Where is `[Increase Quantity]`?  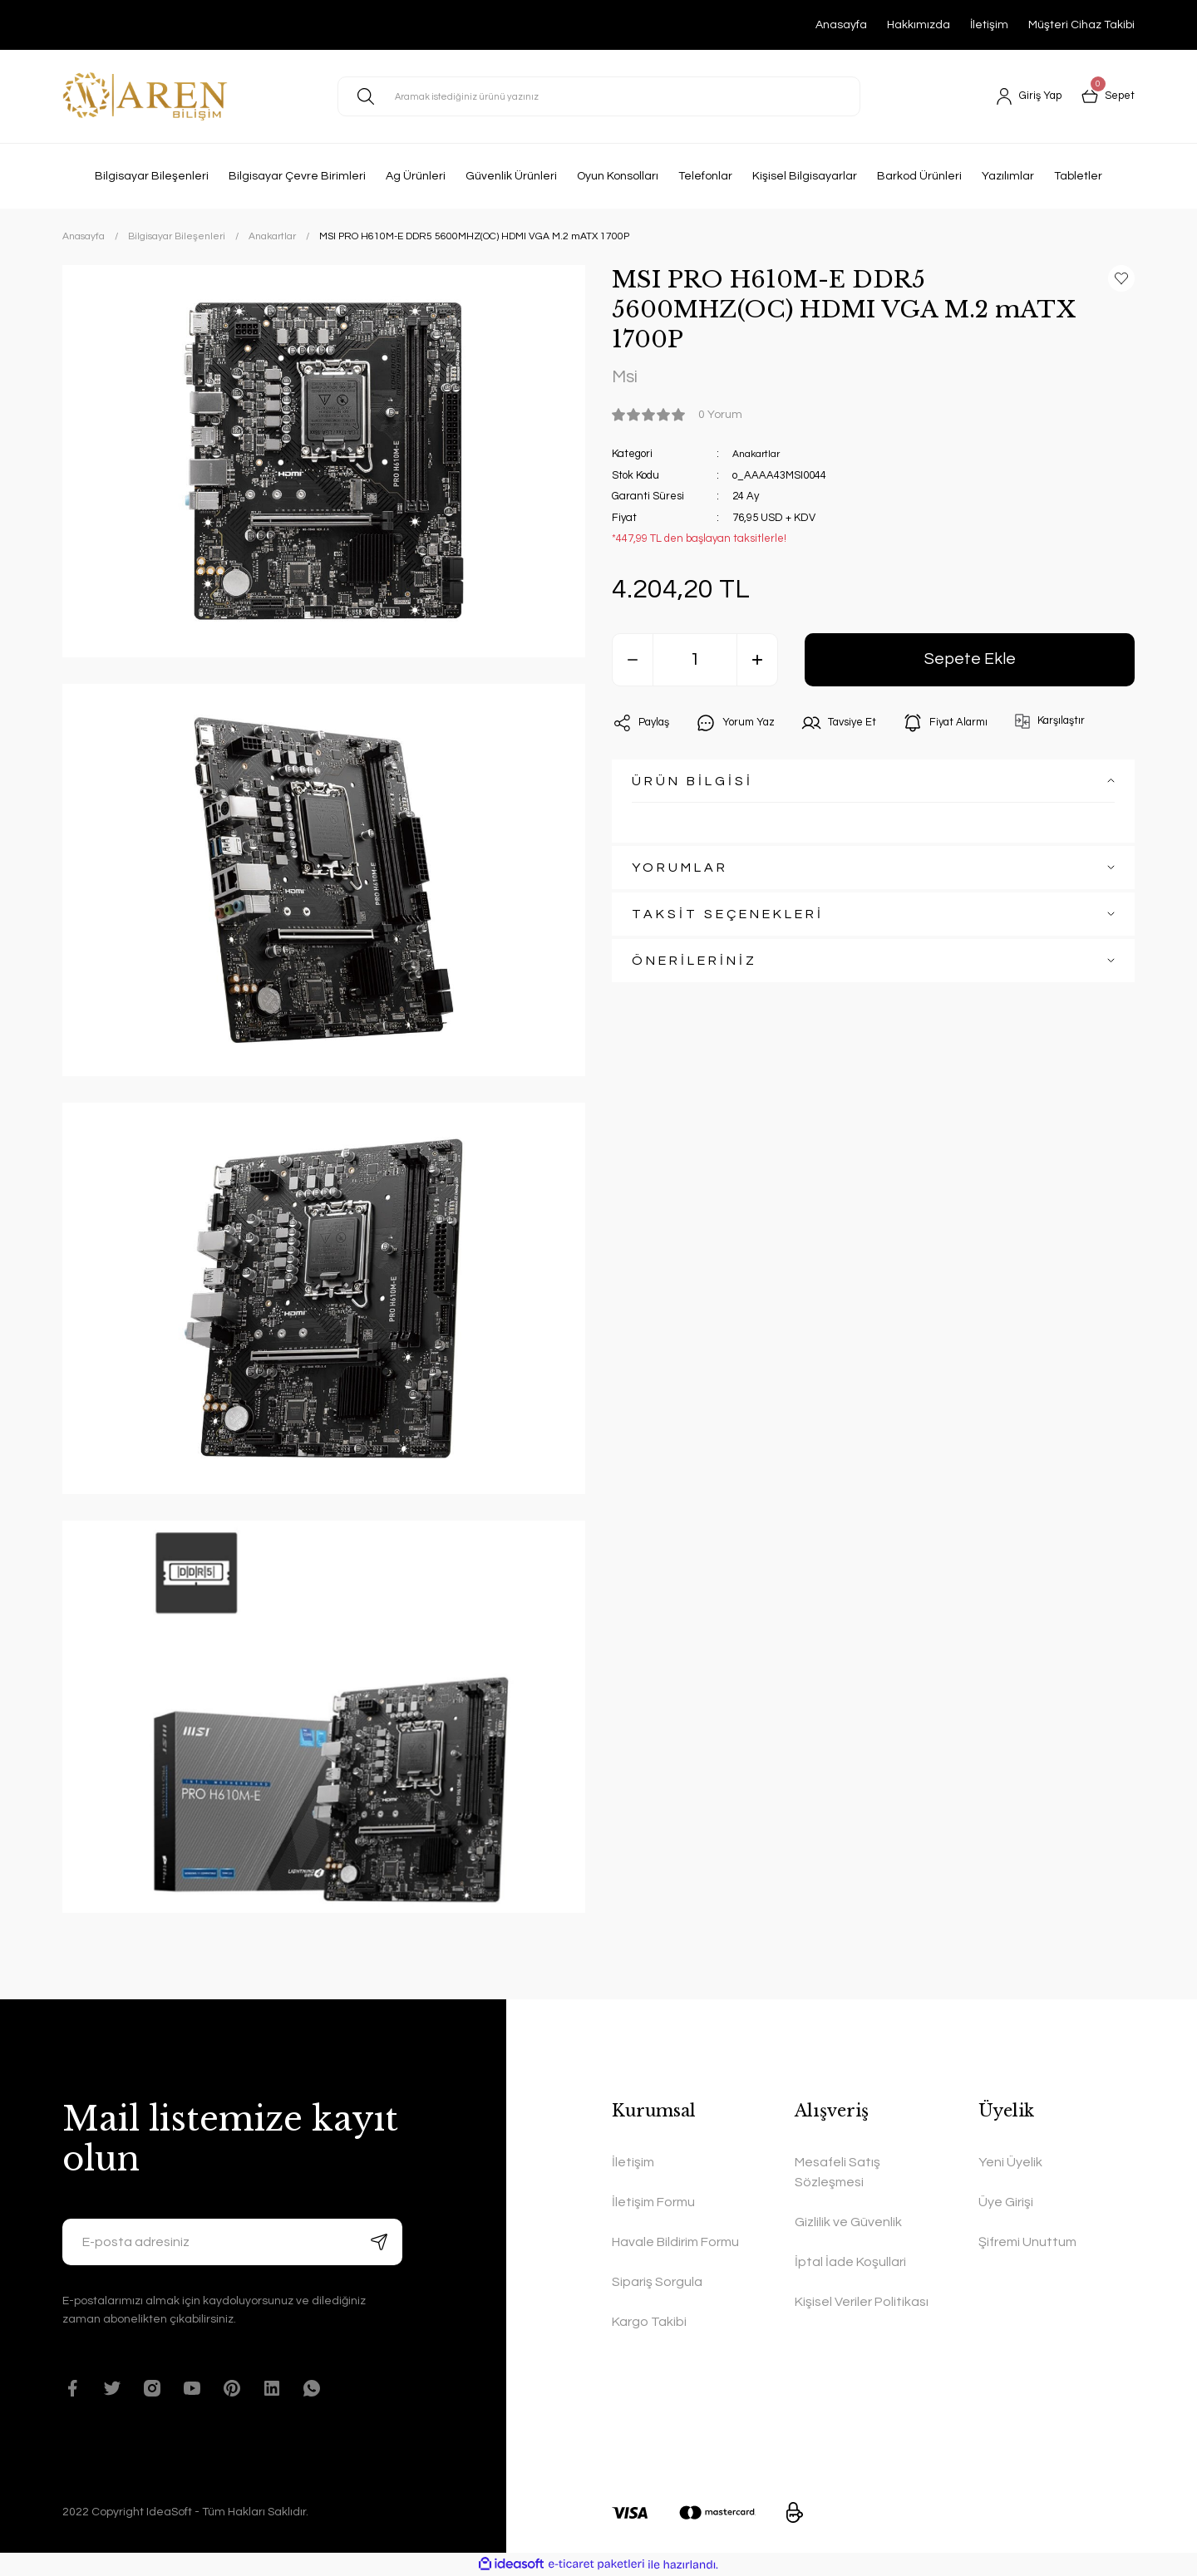 [Increase Quantity] is located at coordinates (757, 662).